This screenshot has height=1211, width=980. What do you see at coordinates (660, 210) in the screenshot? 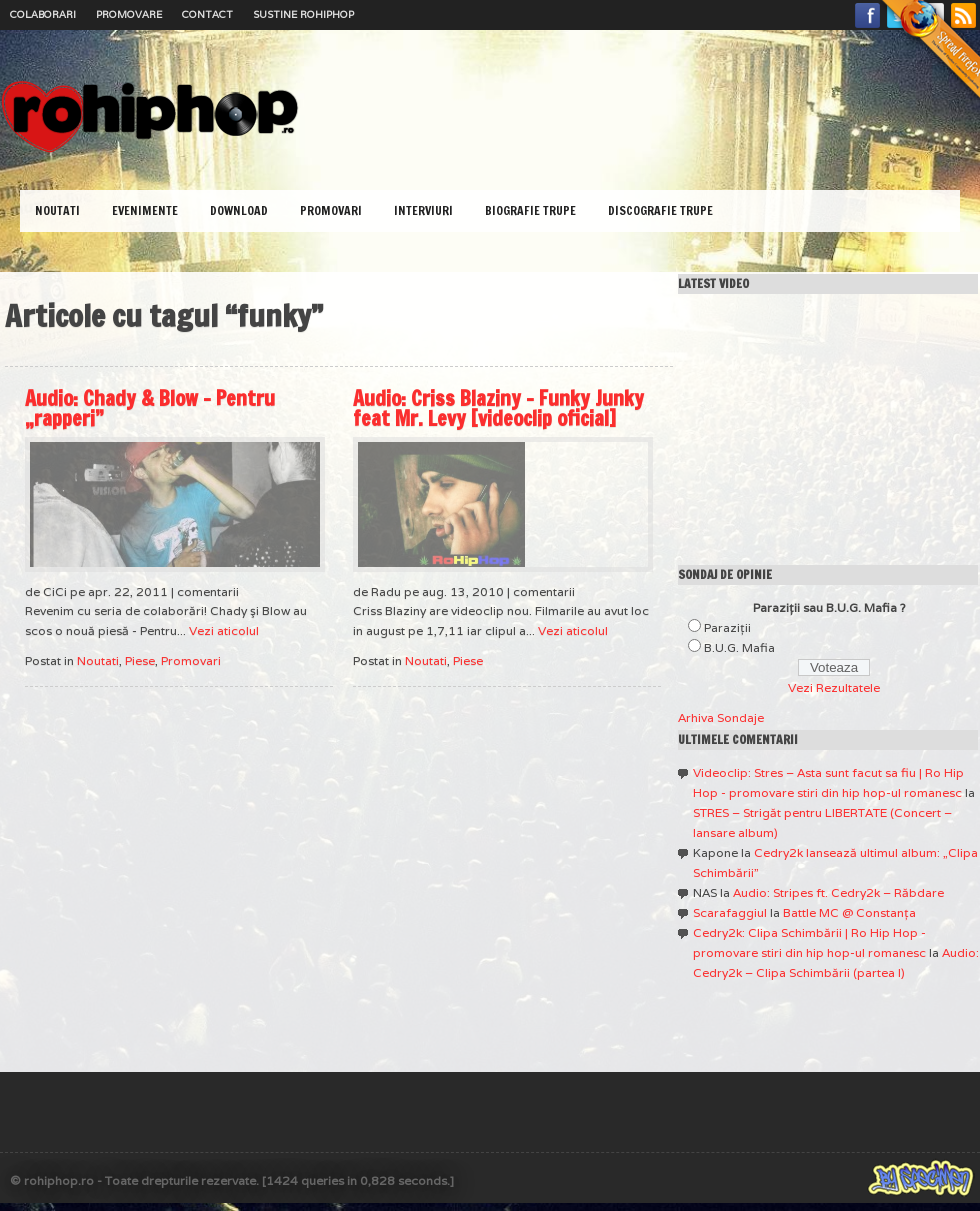
I see `Discografie Trupe` at bounding box center [660, 210].